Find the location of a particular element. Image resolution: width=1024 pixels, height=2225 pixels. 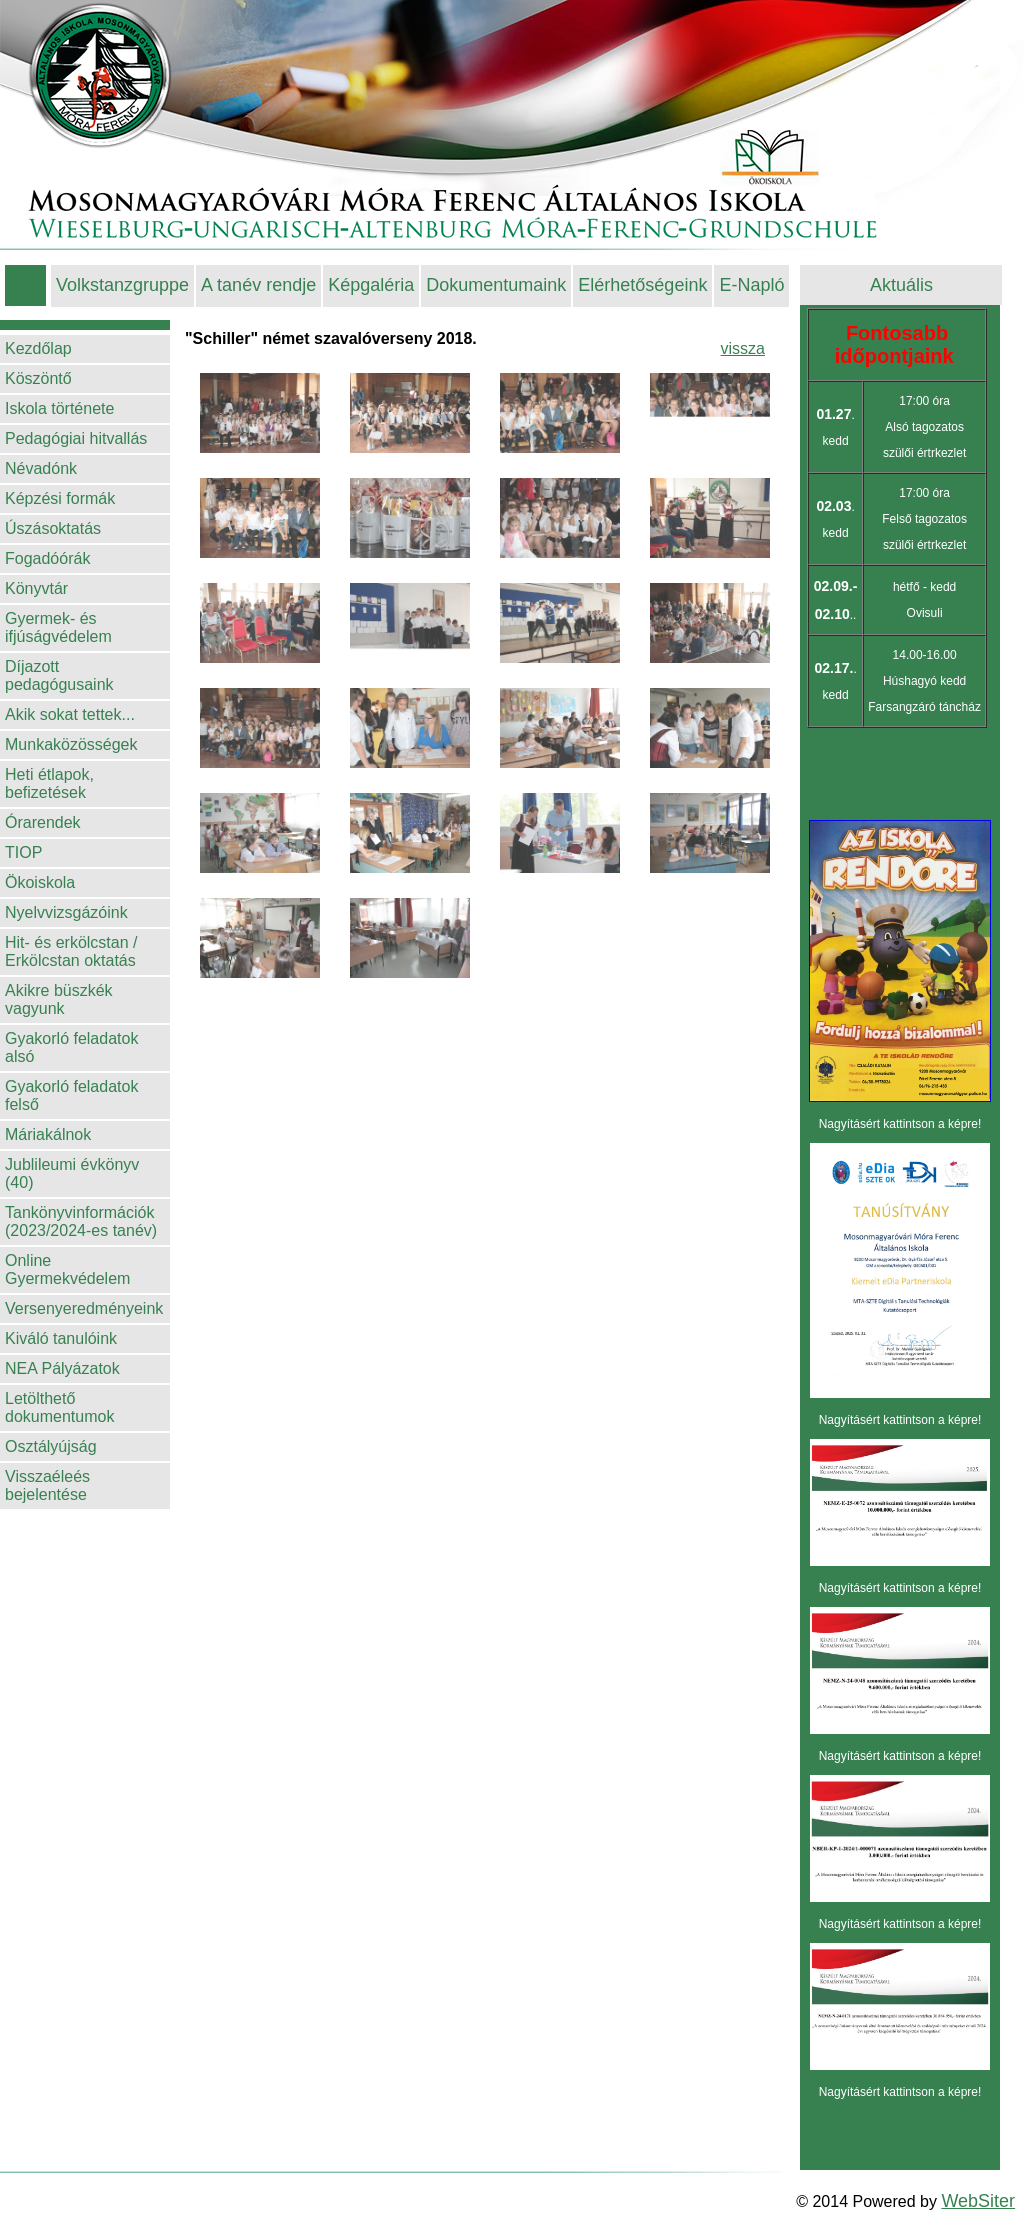

Heti étlapok, befizetések is located at coordinates (49, 783).